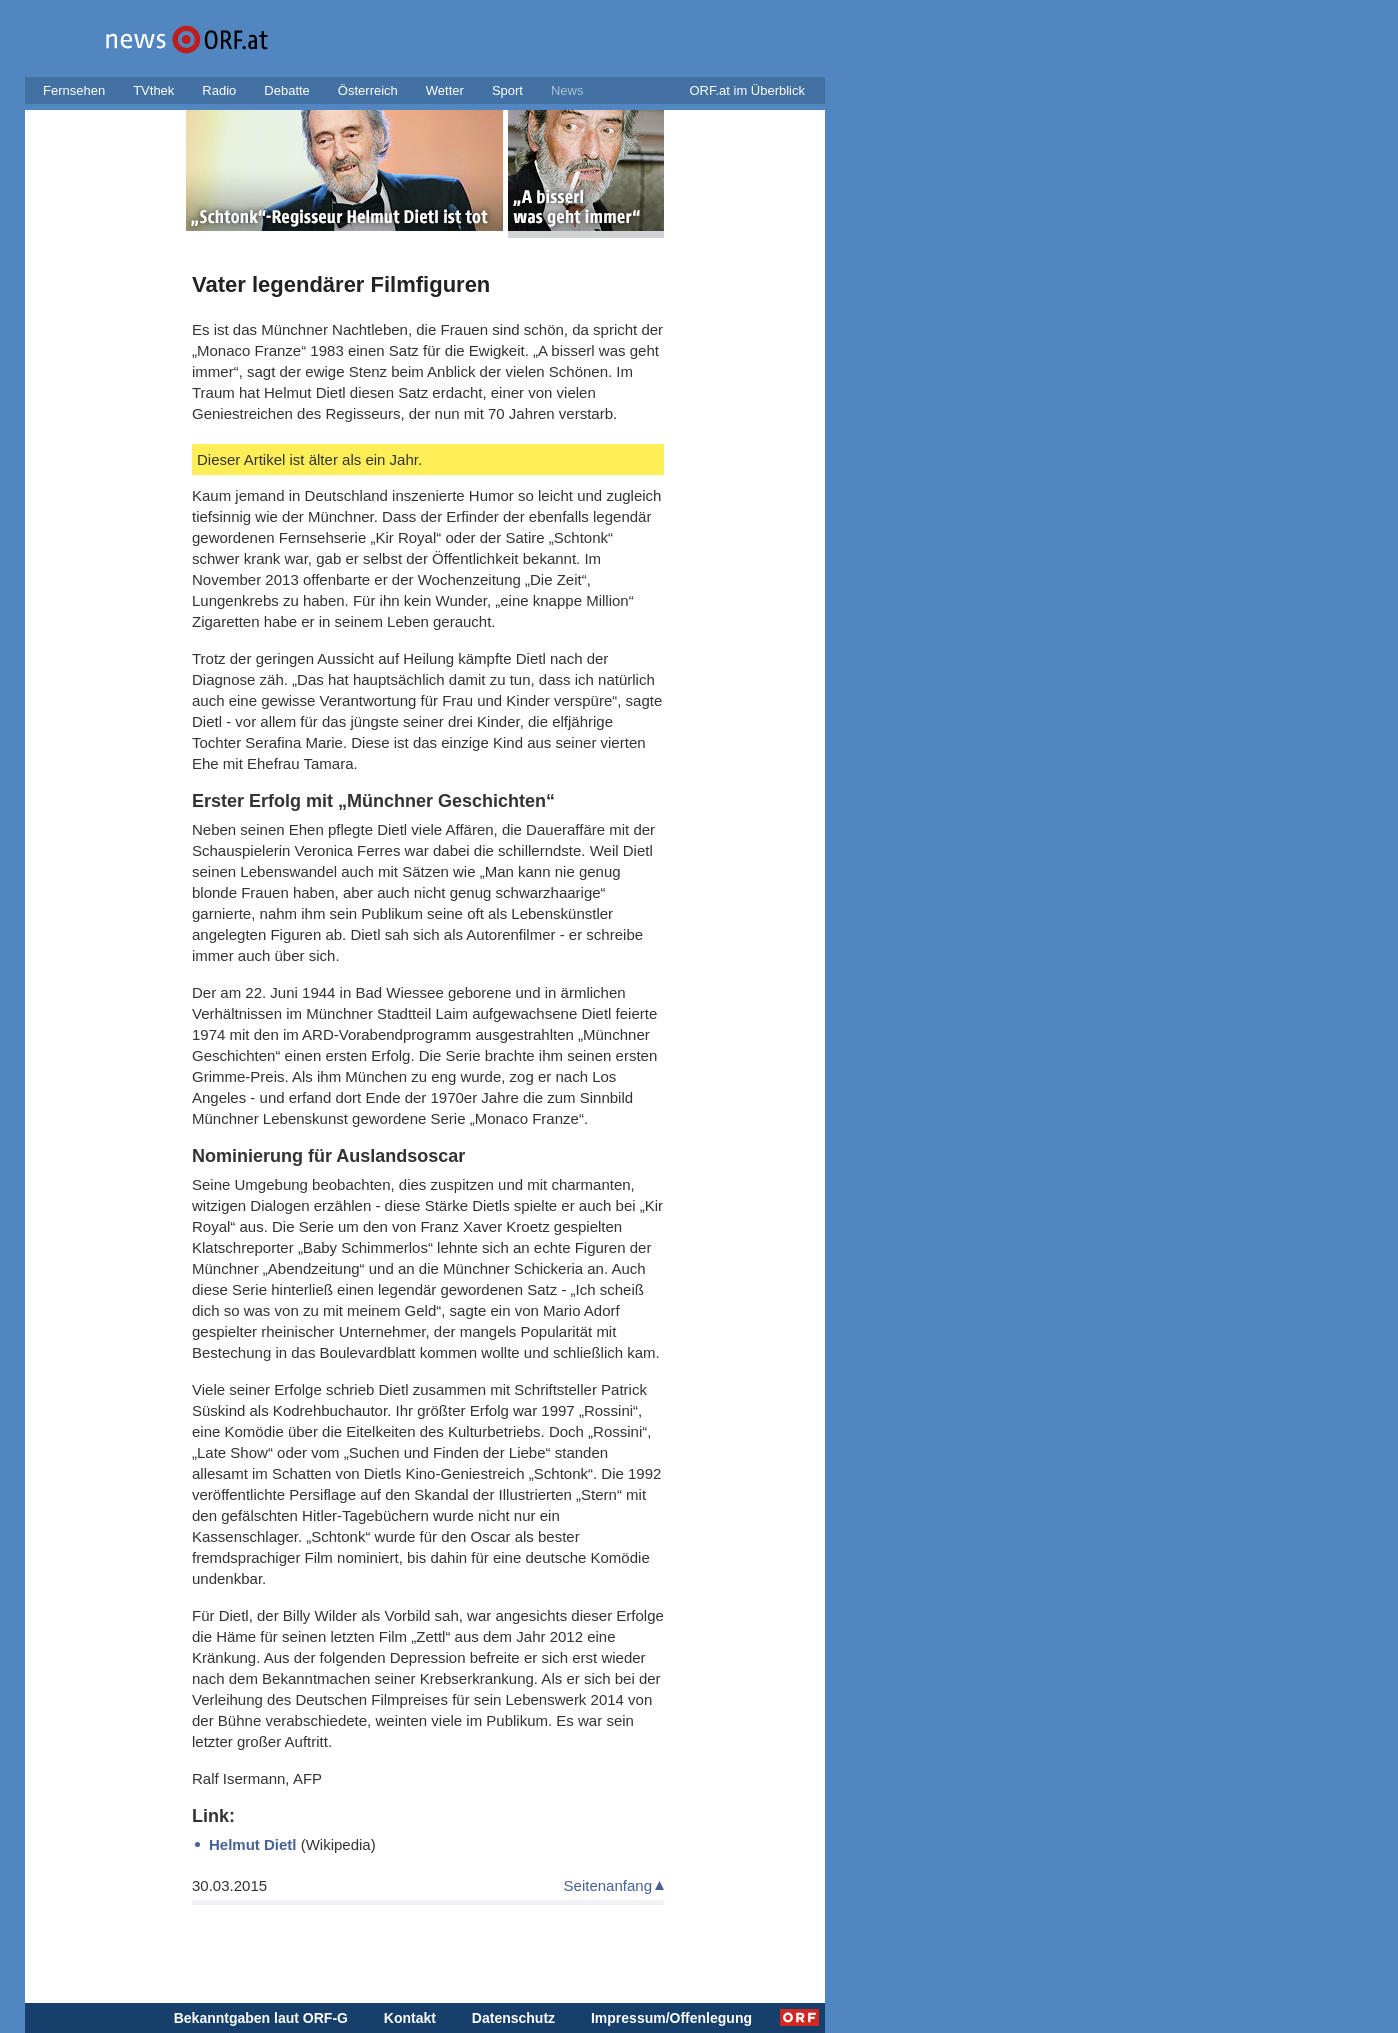 Image resolution: width=1398 pixels, height=2033 pixels. What do you see at coordinates (410, 2018) in the screenshot?
I see `Kontakt` at bounding box center [410, 2018].